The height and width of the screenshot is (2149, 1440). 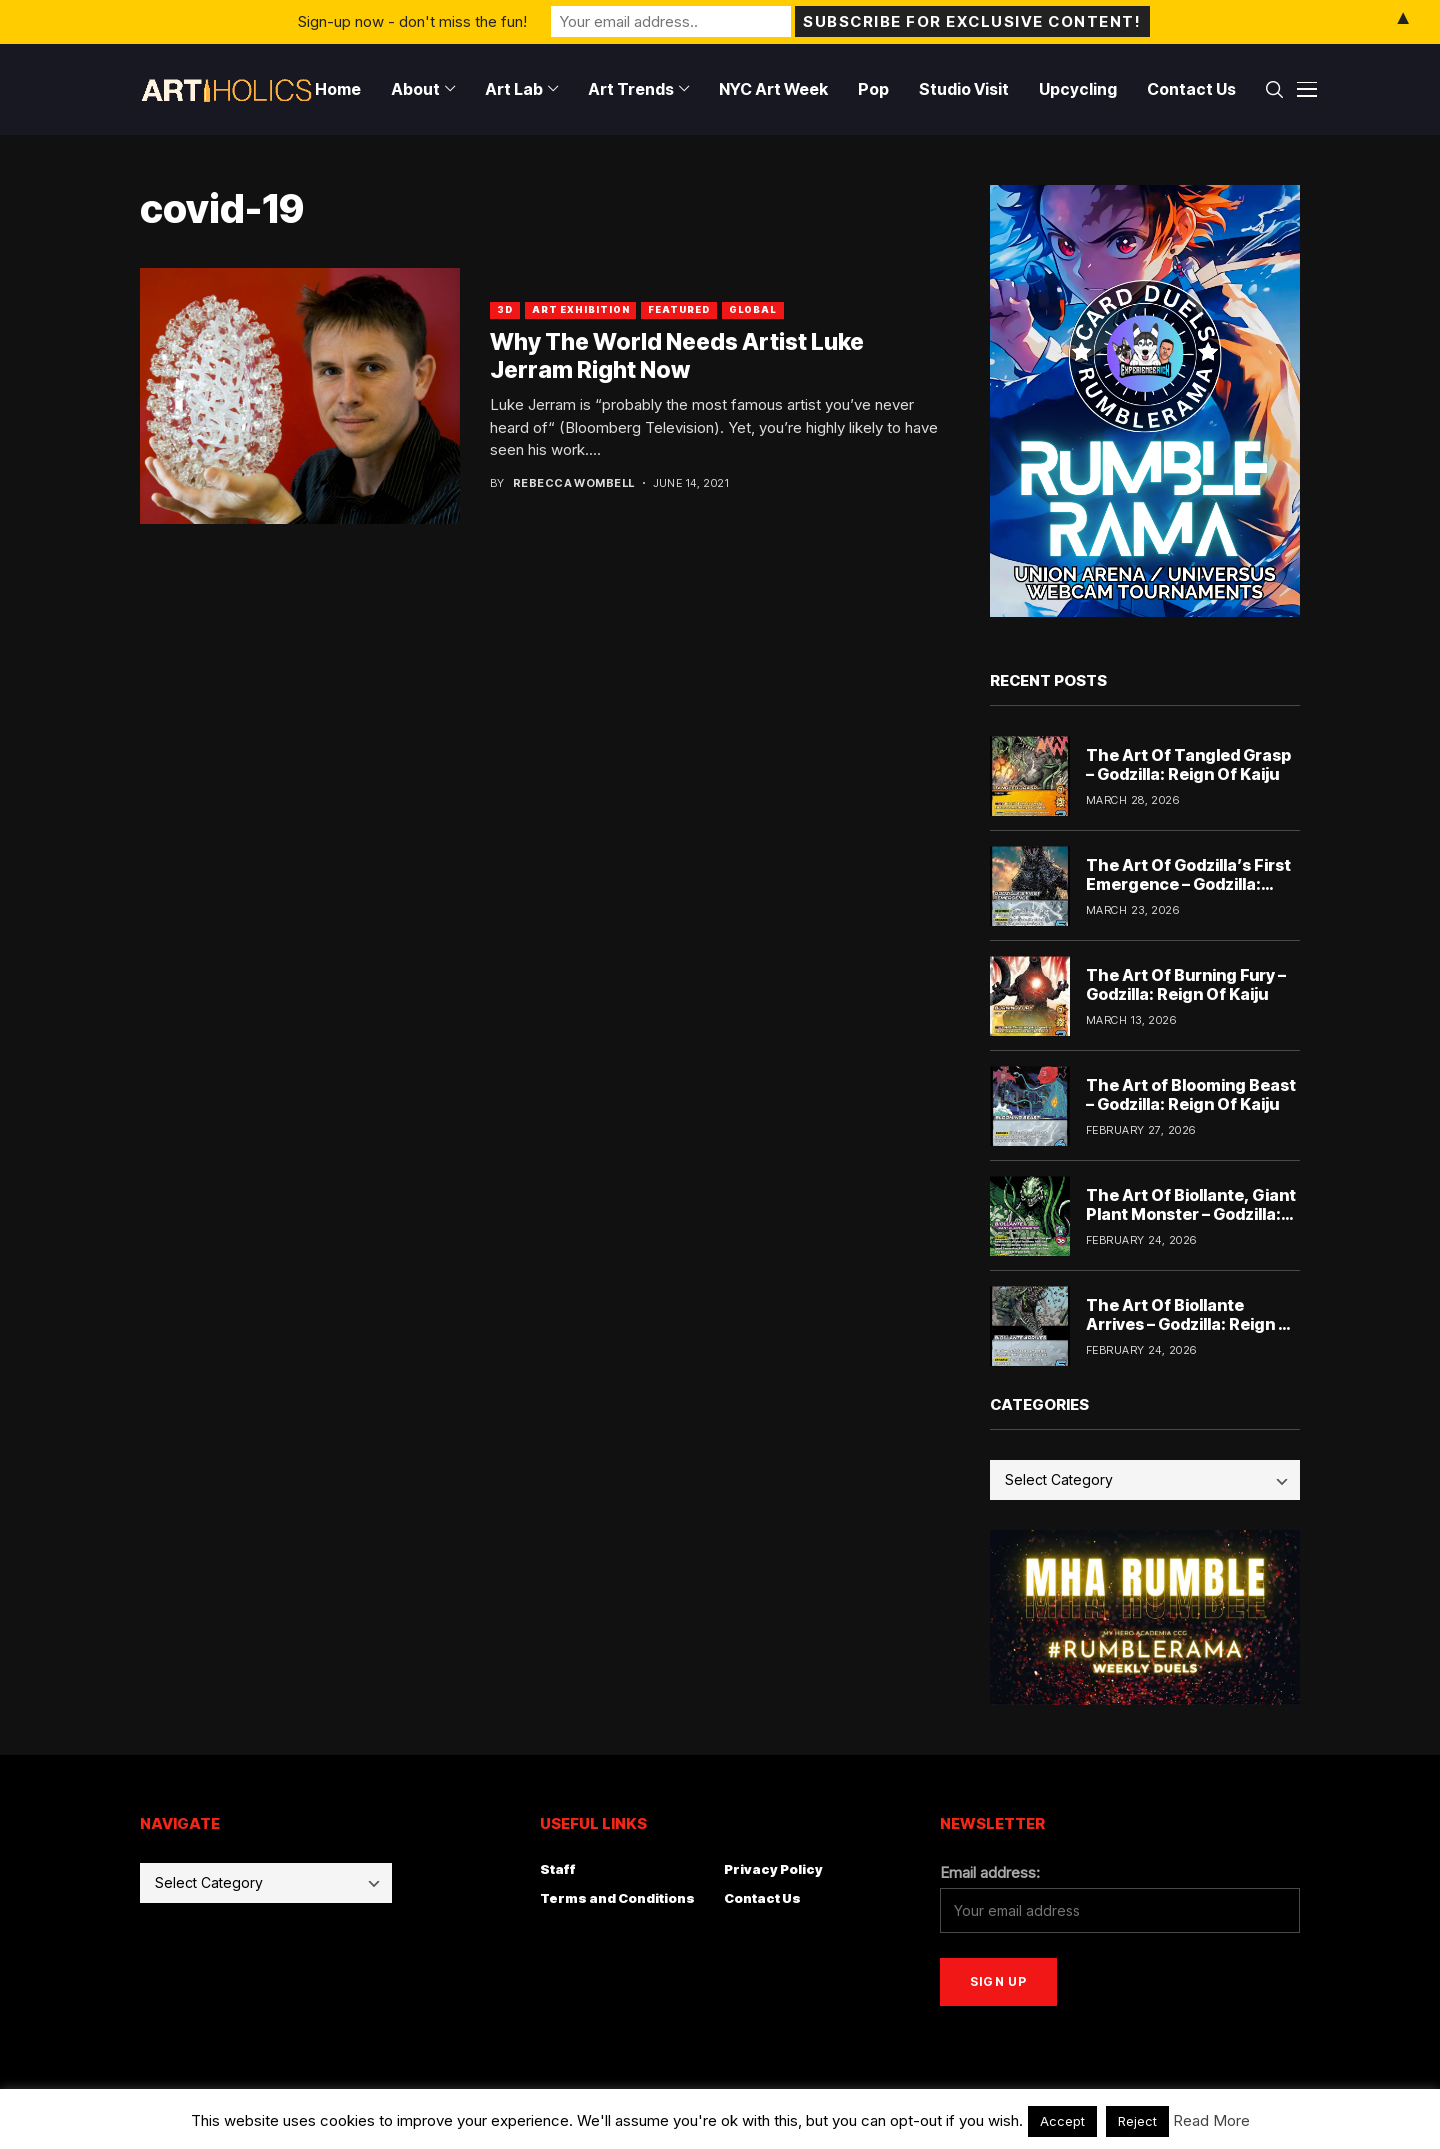 I want to click on Global, so click(x=753, y=309).